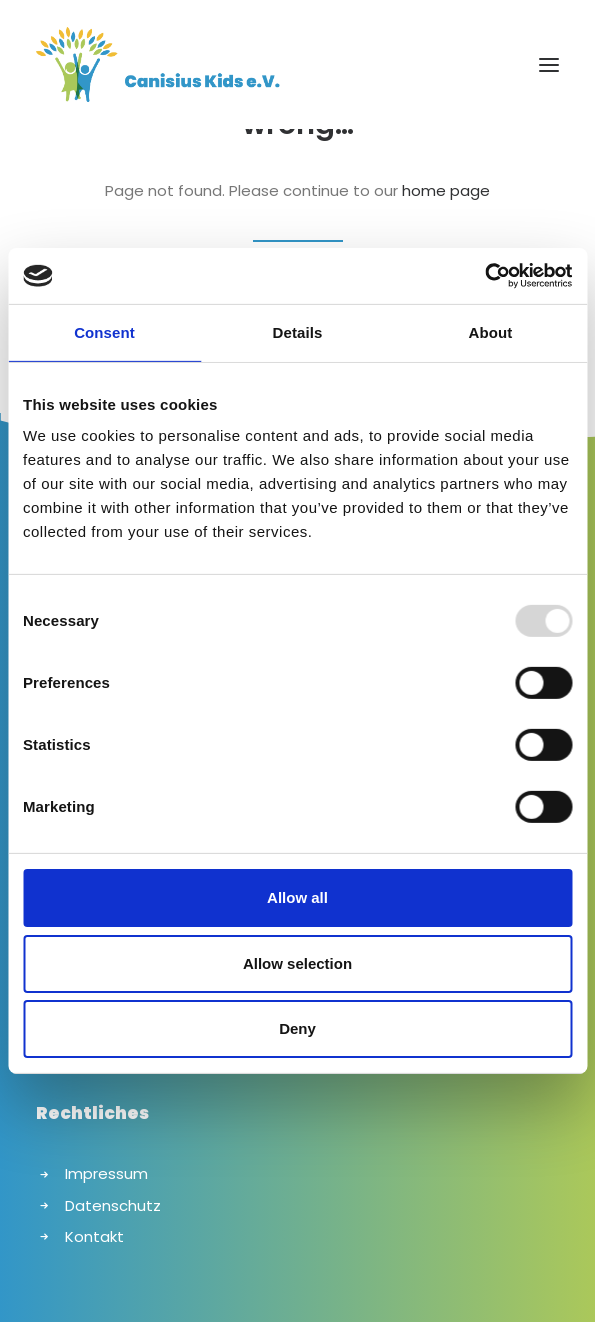 The image size is (595, 1322). Describe the element at coordinates (297, 963) in the screenshot. I see `Allow selection` at that location.